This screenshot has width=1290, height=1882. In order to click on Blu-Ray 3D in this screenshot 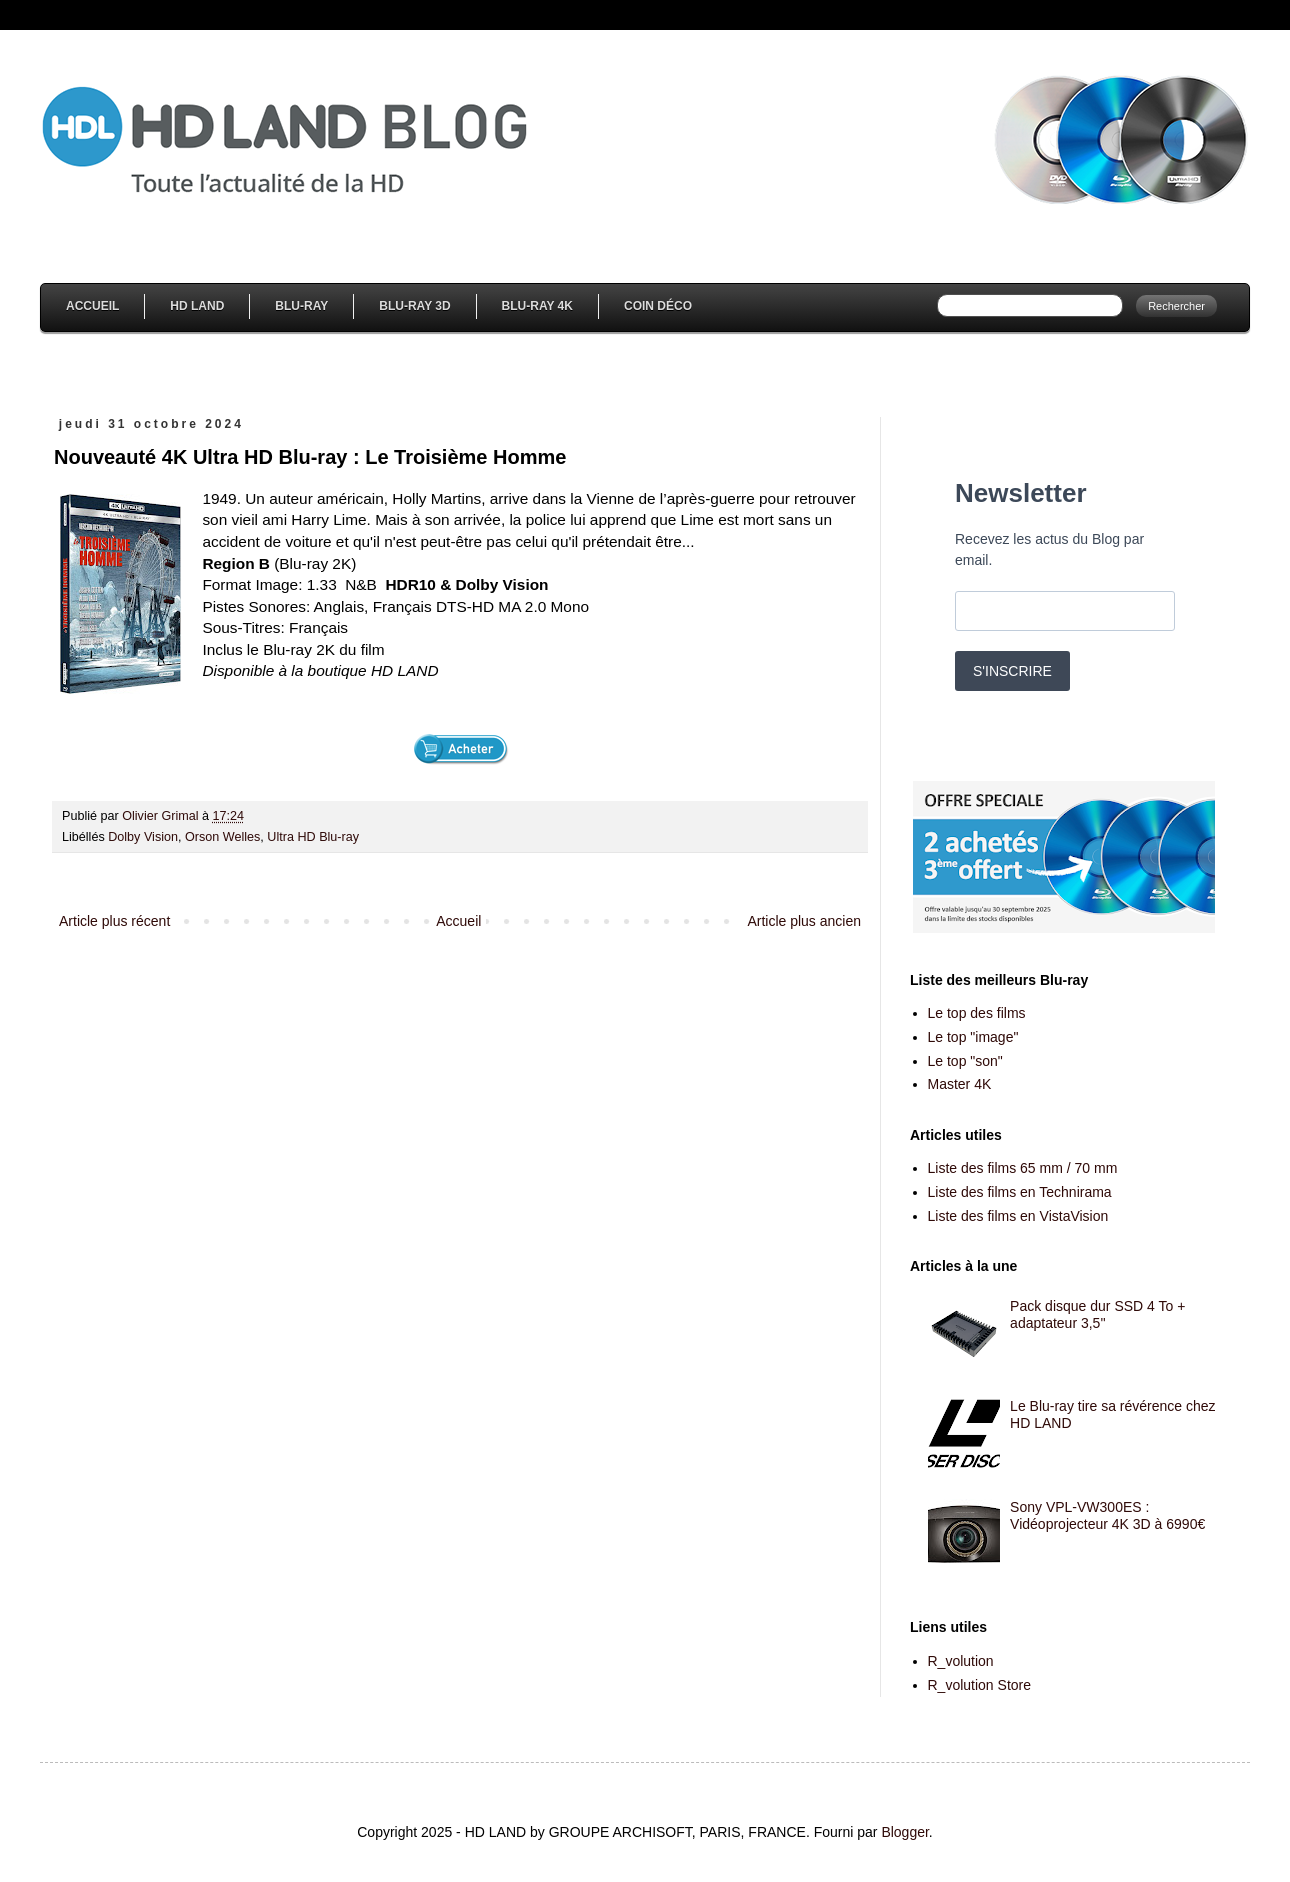, I will do `click(414, 306)`.